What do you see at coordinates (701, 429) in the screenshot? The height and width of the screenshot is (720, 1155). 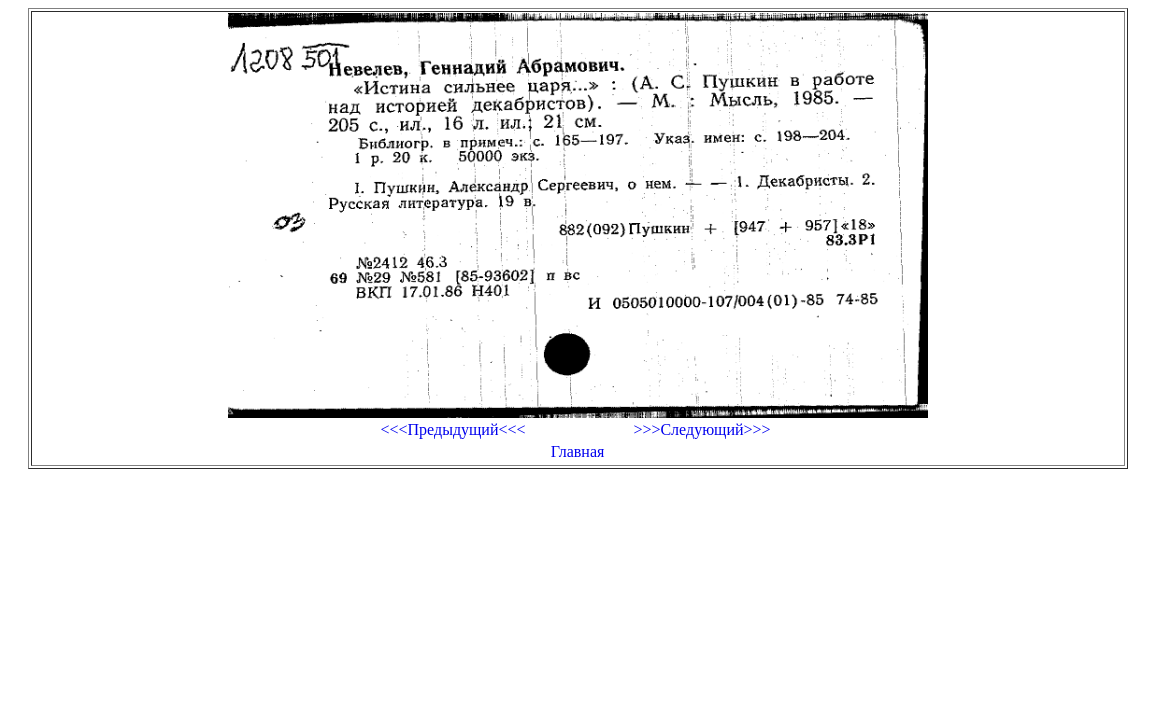 I see `>>>Следующий>>>` at bounding box center [701, 429].